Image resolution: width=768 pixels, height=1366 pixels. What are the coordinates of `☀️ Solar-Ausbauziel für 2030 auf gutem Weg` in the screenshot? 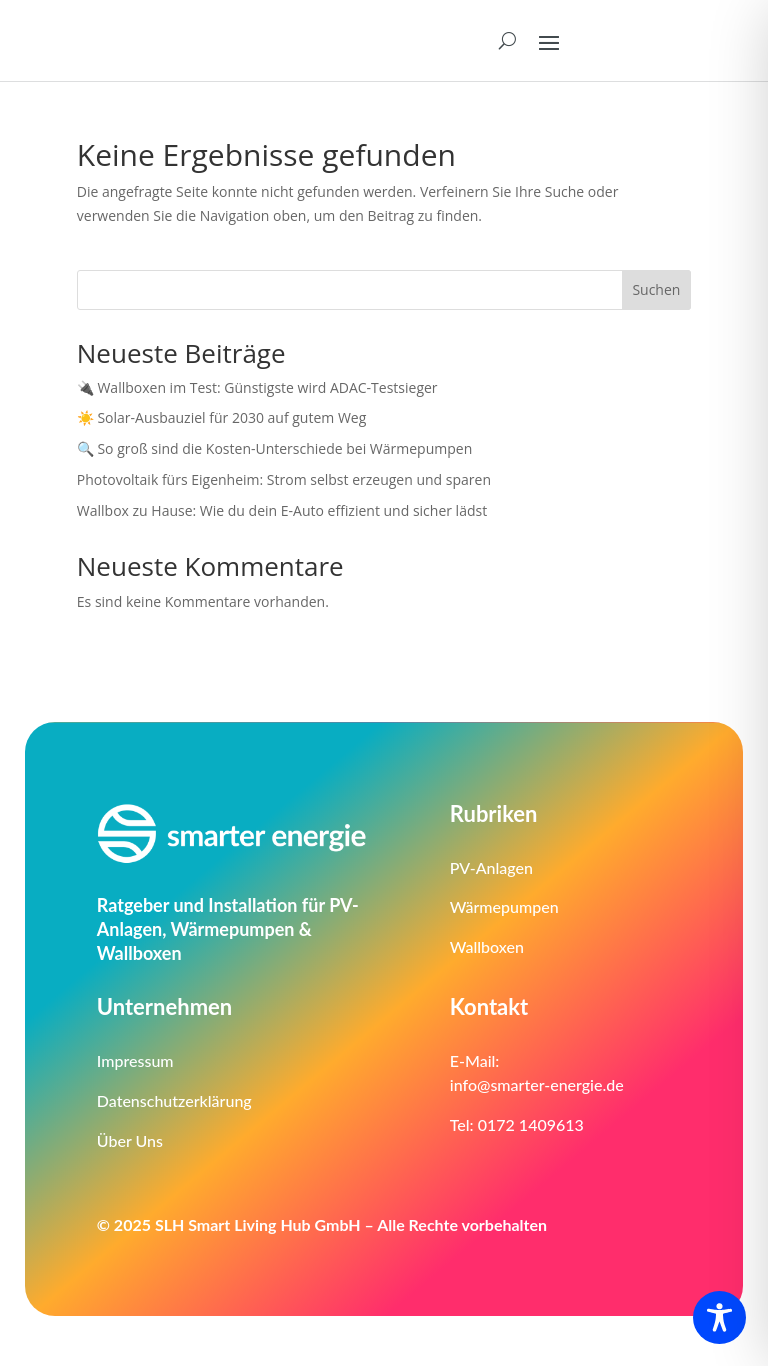 It's located at (222, 417).